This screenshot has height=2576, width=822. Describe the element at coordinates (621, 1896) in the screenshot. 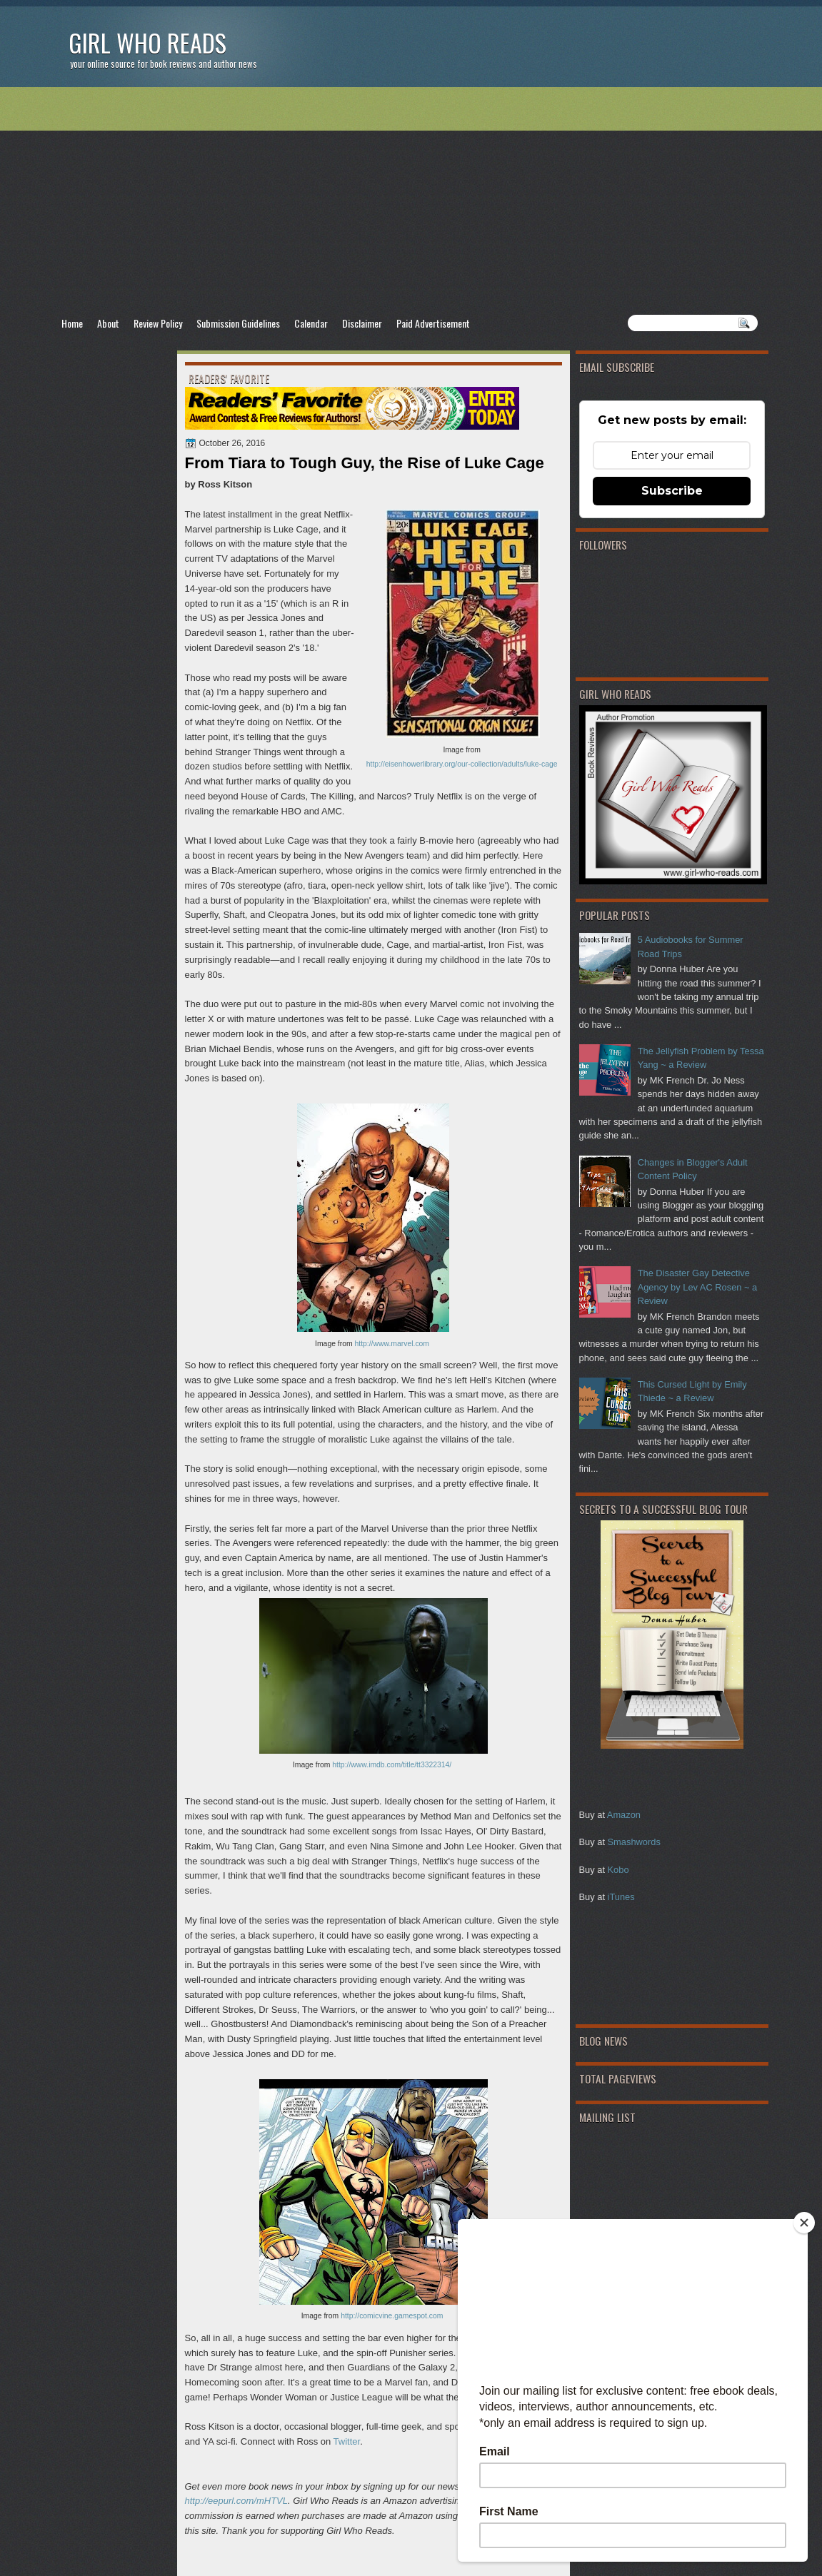

I see `iTunes` at that location.